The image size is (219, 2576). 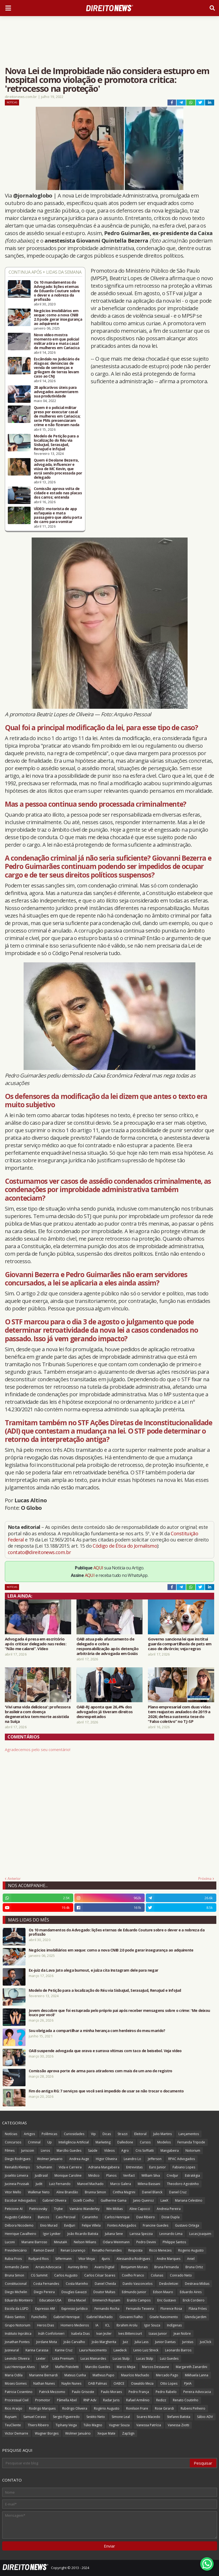 I want to click on Junior Dantas, so click(x=165, y=2342).